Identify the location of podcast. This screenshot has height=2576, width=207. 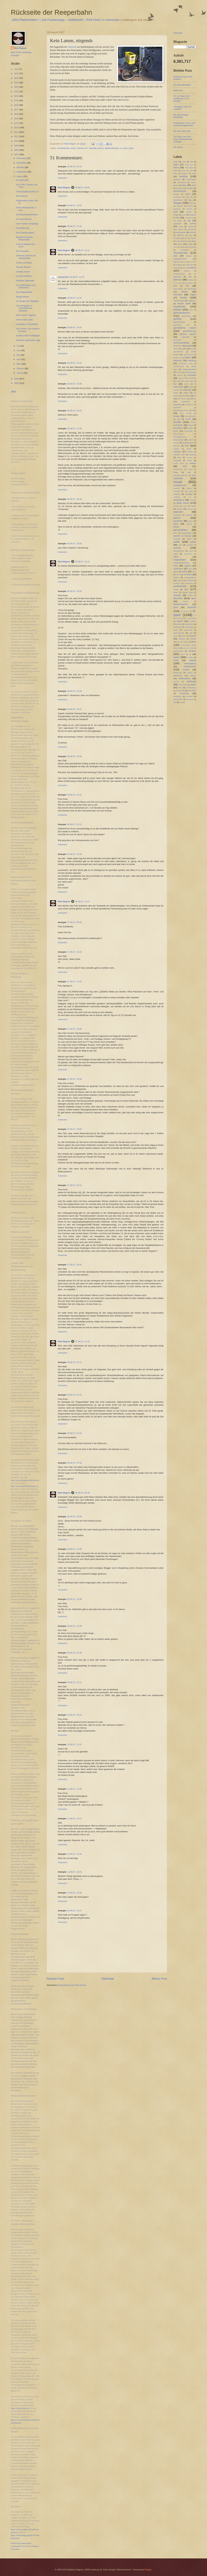
(177, 539).